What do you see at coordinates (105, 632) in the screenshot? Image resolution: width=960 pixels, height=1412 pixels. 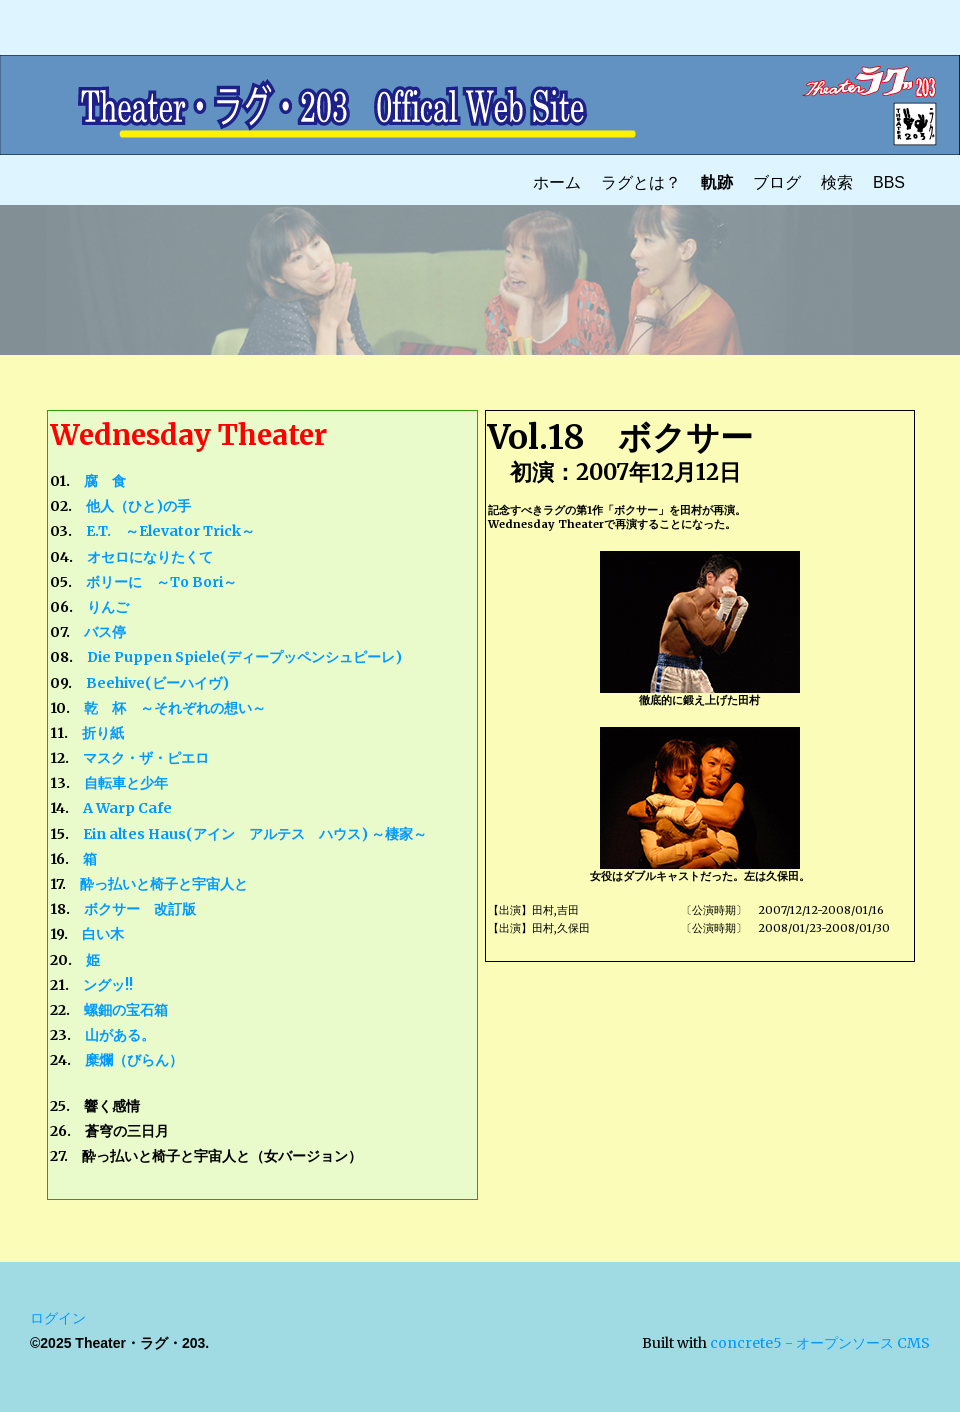 I see `バス停` at bounding box center [105, 632].